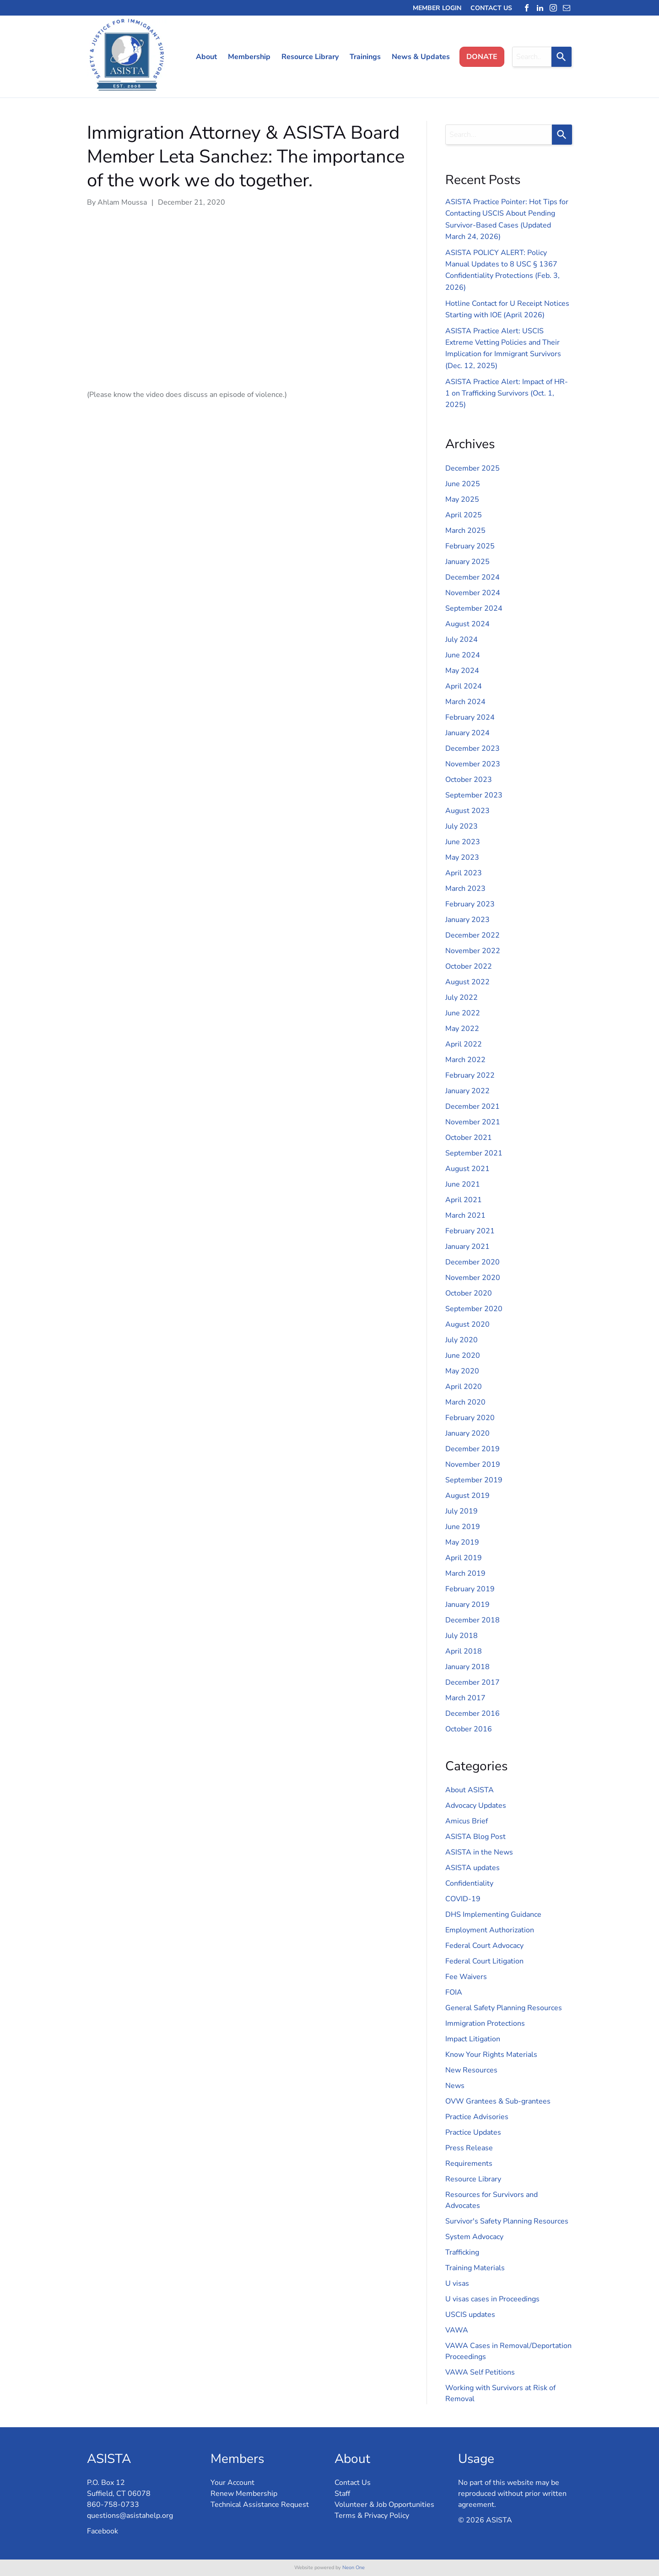  I want to click on Training Materials, so click(475, 2268).